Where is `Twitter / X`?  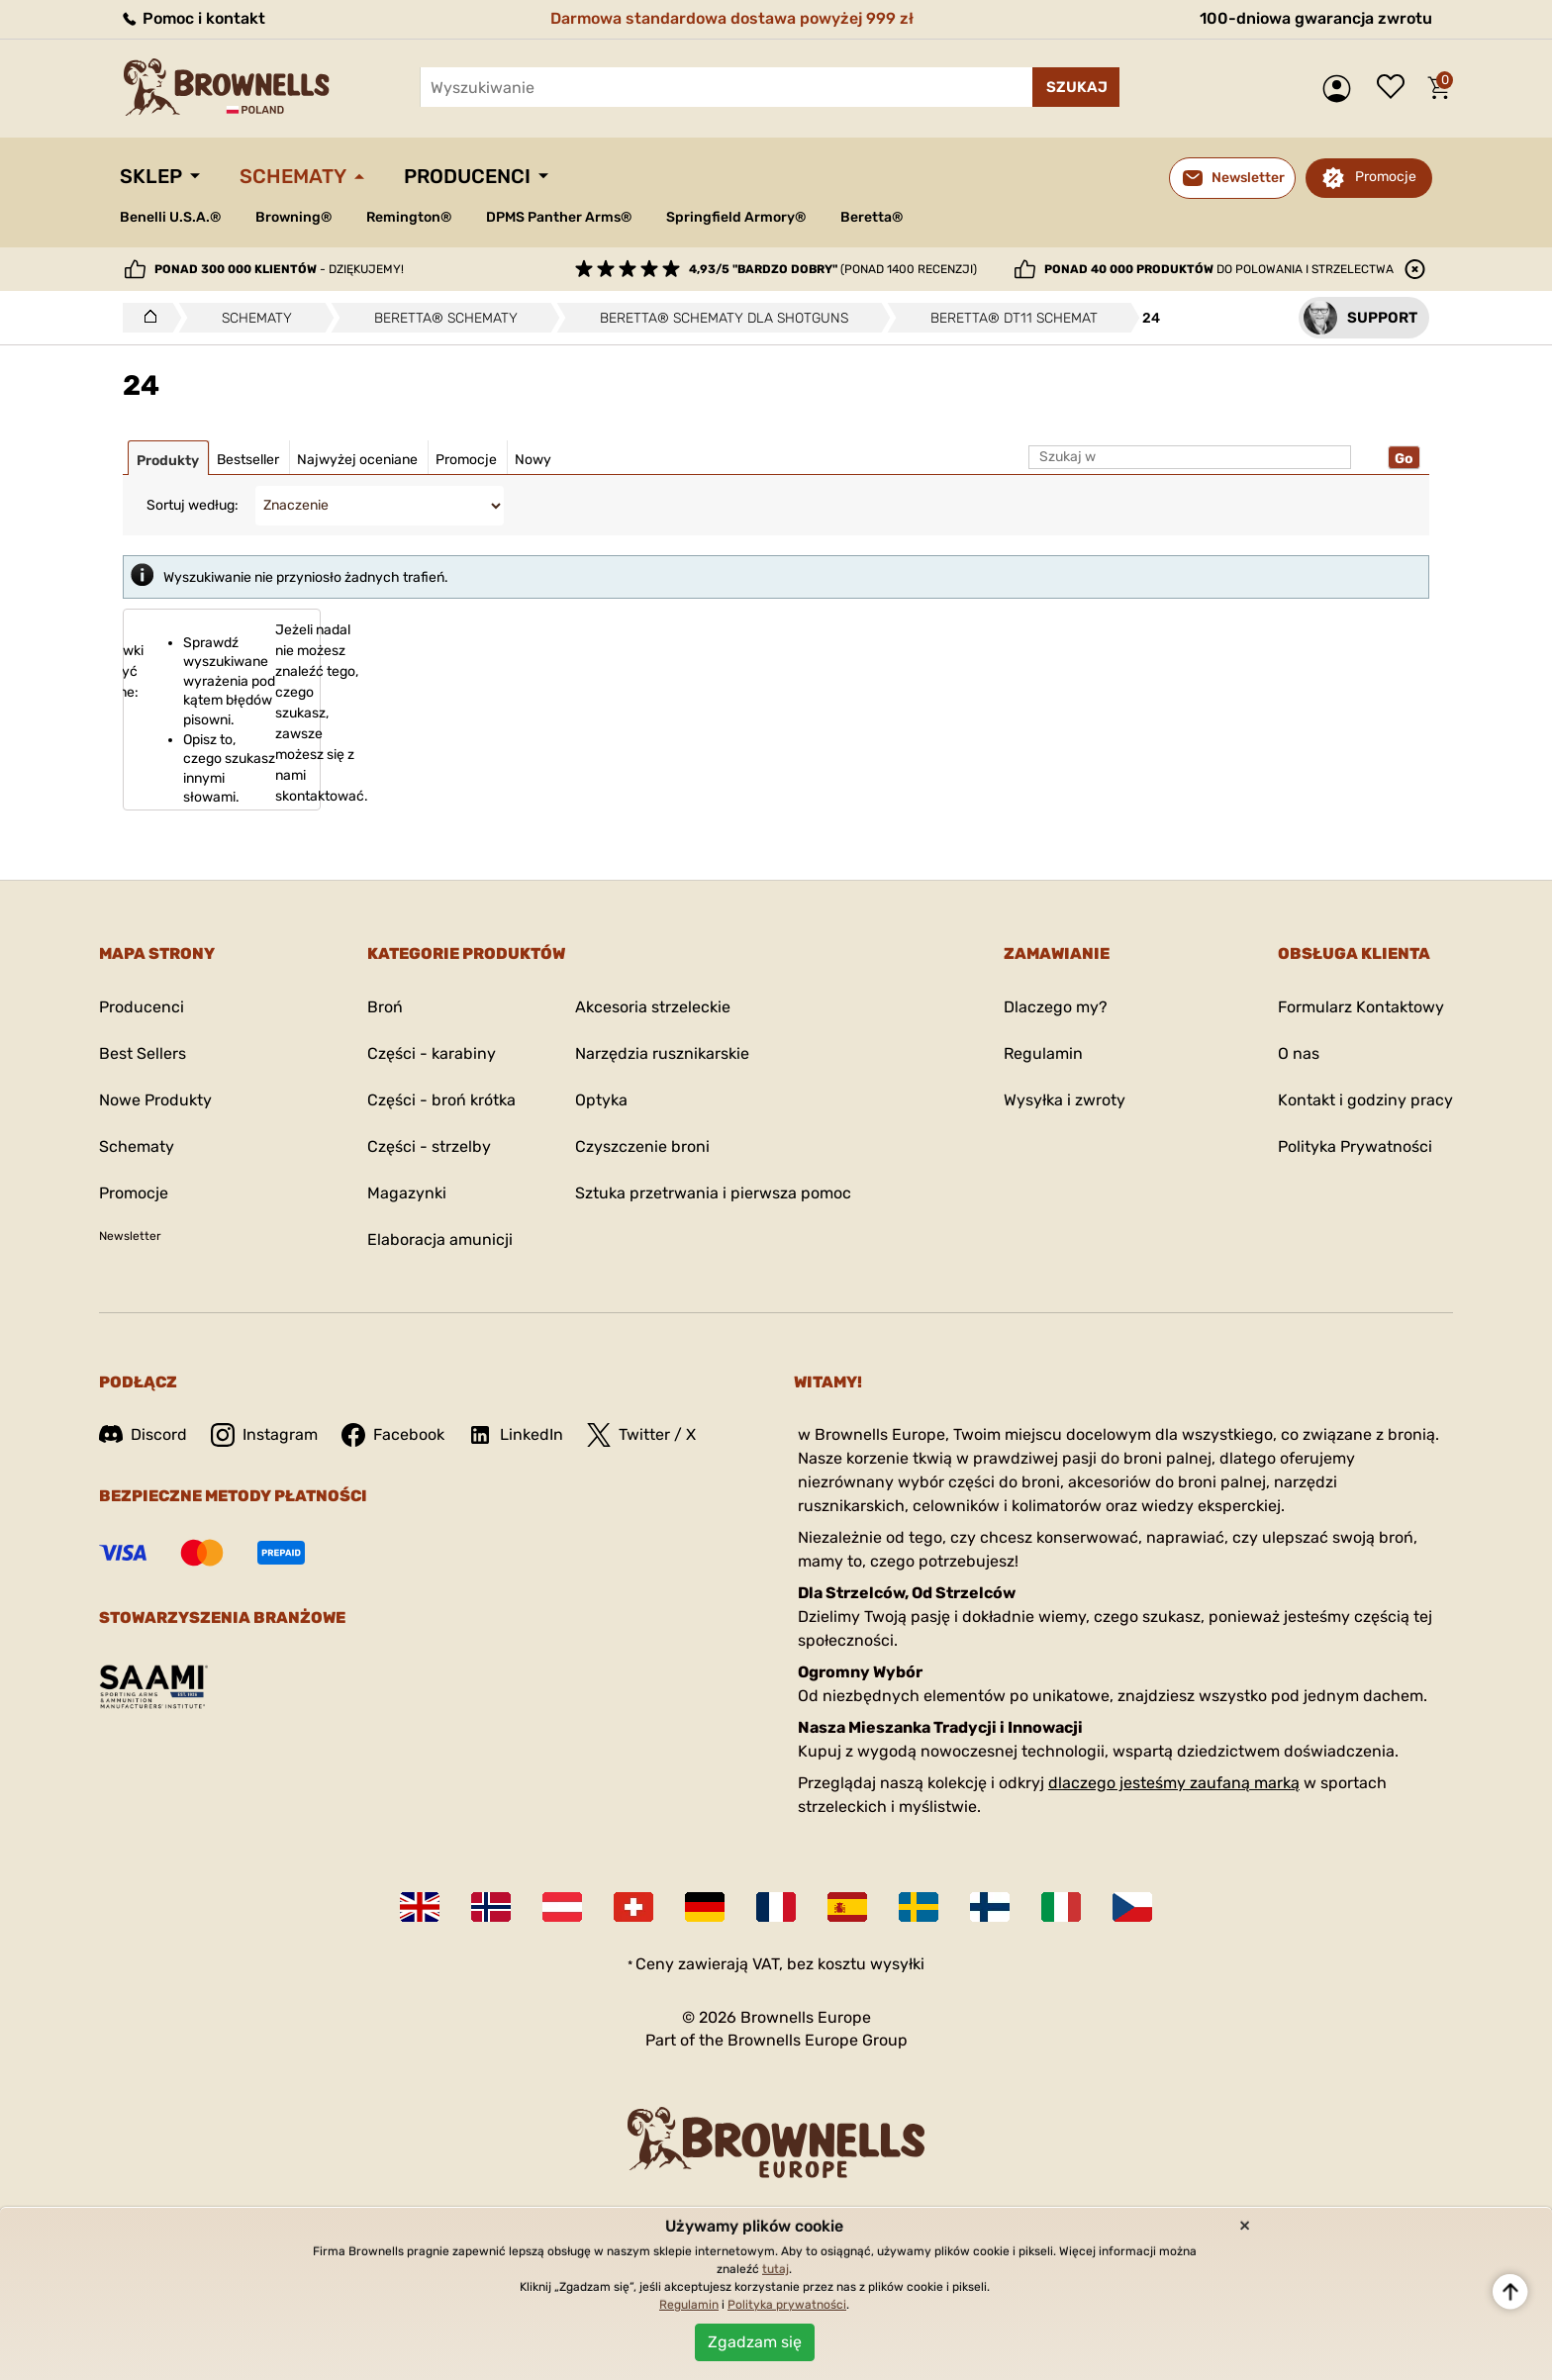
Twitter / X is located at coordinates (641, 1435).